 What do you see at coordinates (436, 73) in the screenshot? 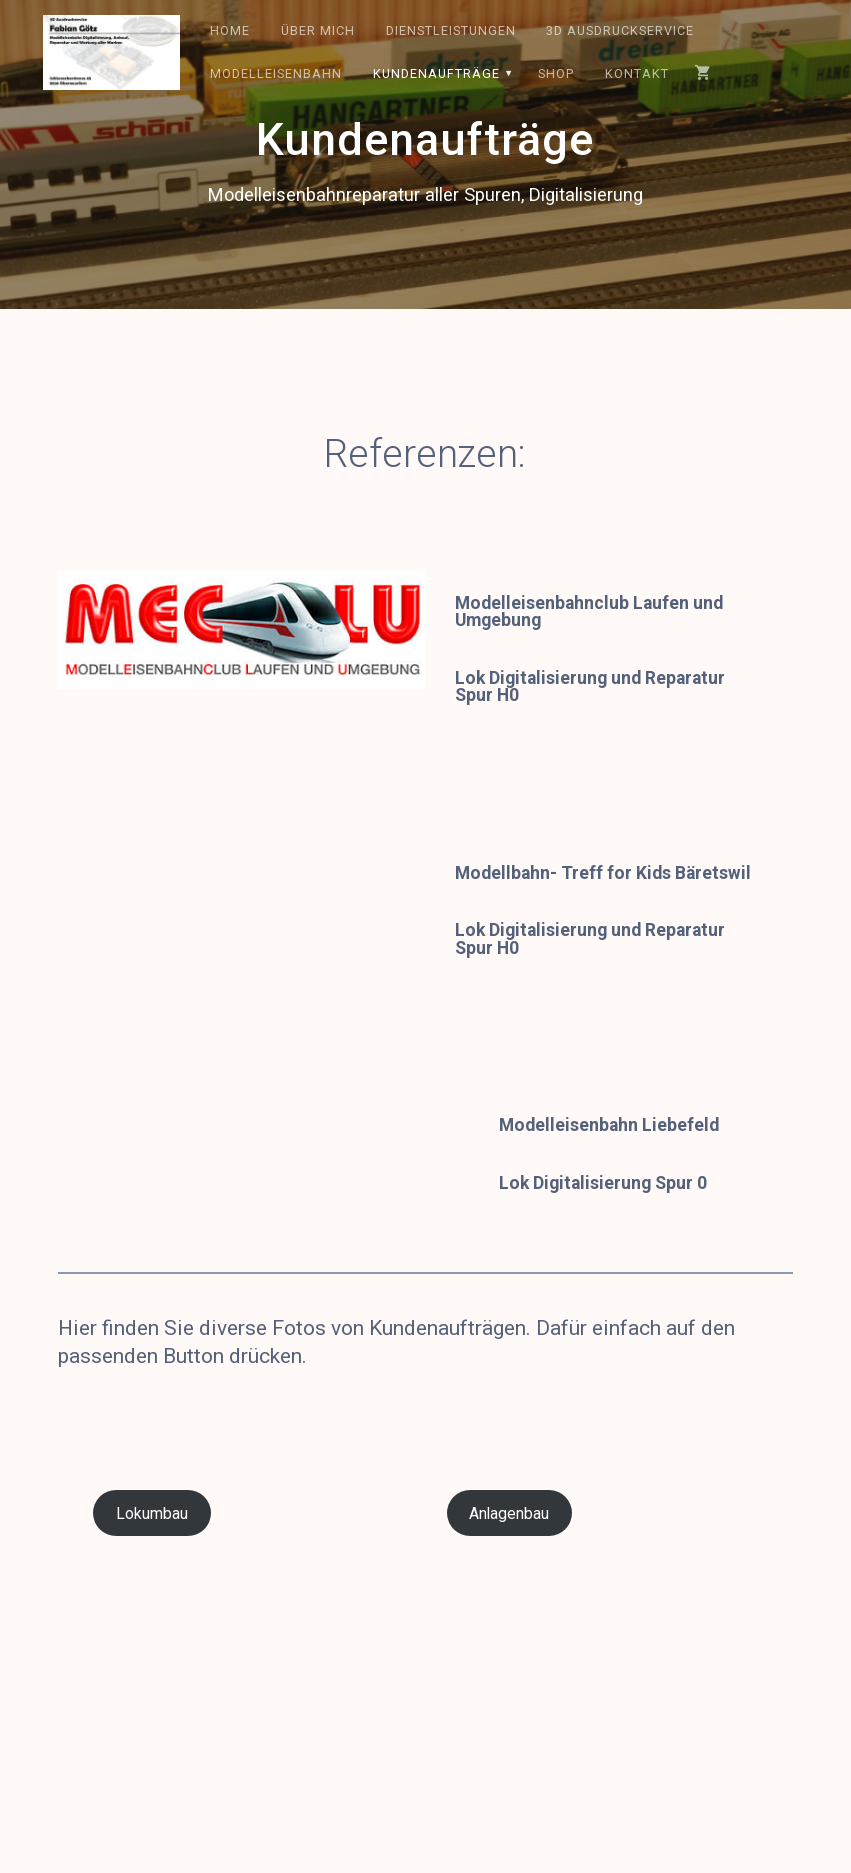
I see `Kundenaufträge` at bounding box center [436, 73].